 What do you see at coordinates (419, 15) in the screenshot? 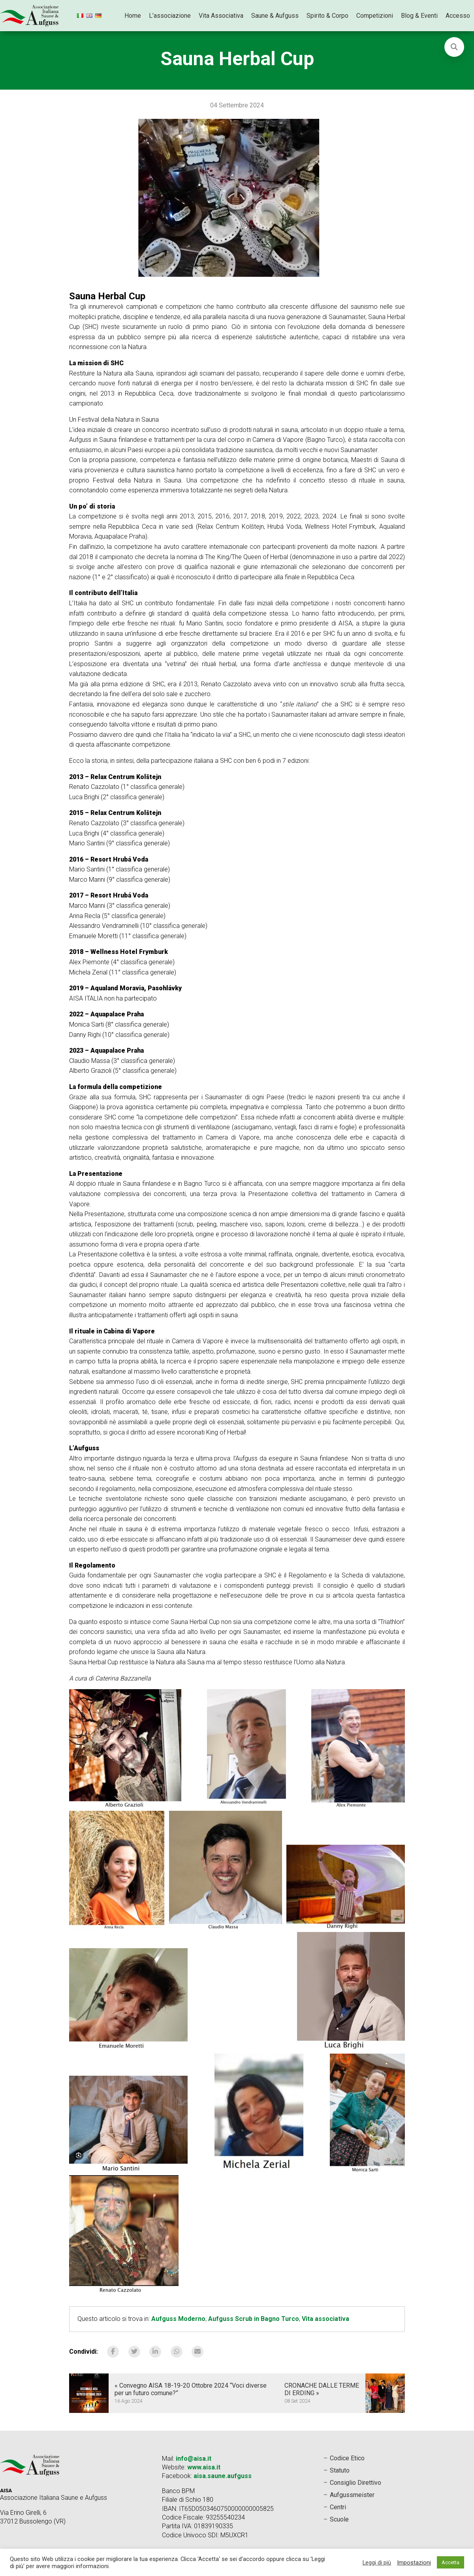
I see `Blog & Eventi` at bounding box center [419, 15].